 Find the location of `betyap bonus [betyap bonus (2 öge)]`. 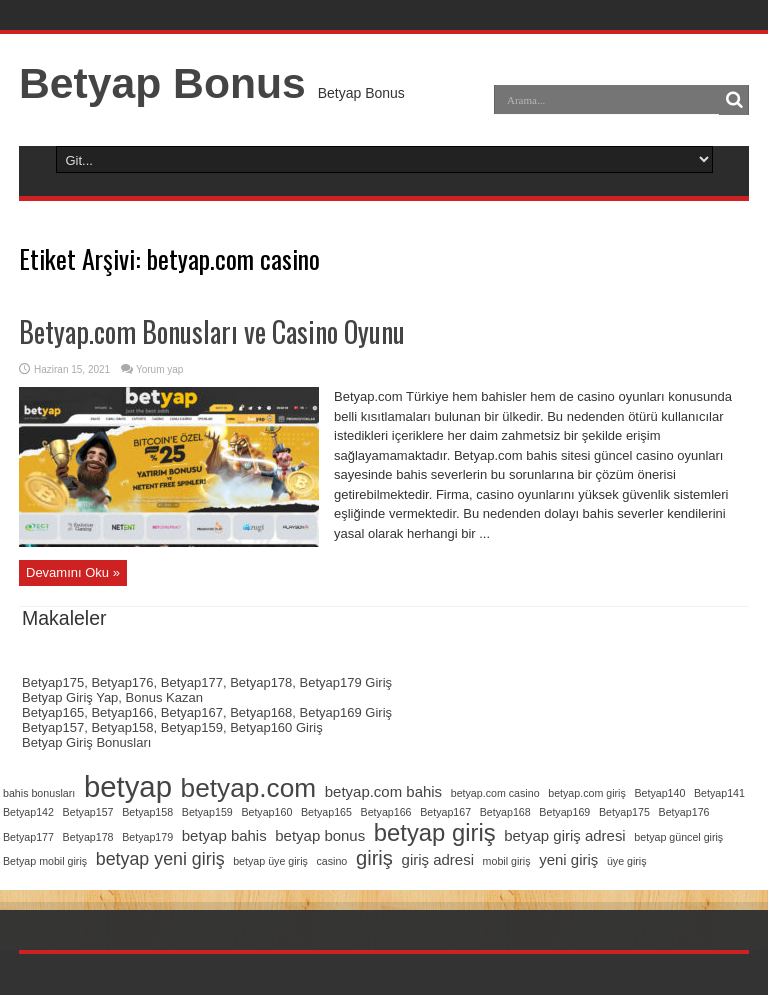

betyap bonus [betyap bonus (2 öge)] is located at coordinates (320, 835).